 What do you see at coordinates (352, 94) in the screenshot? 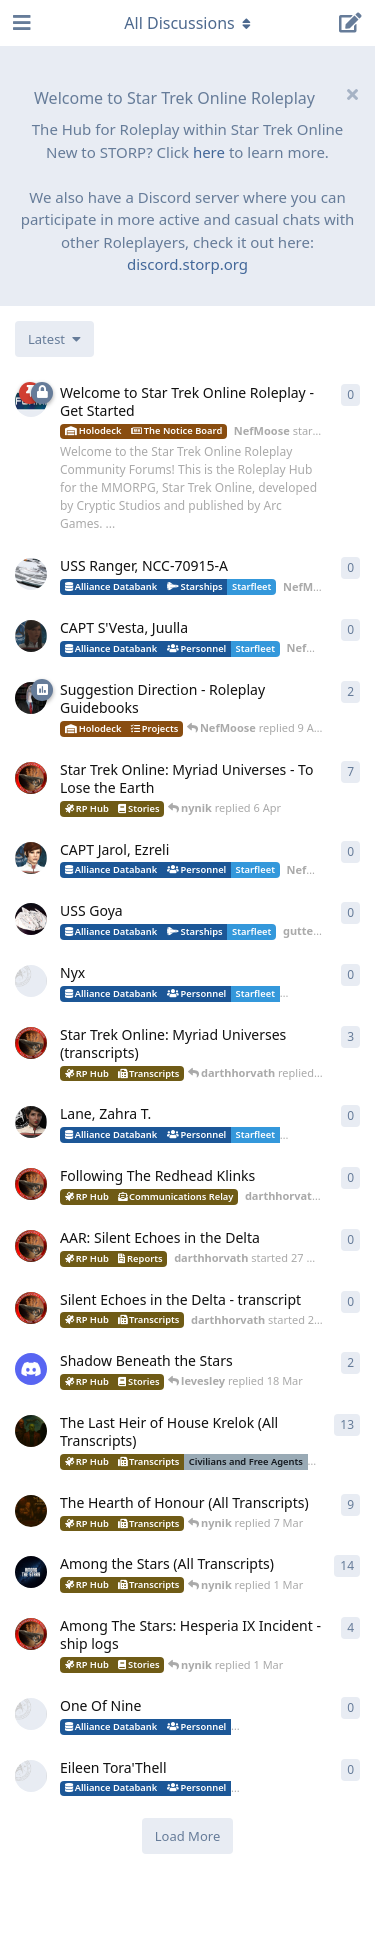
I see `[Hide welcome message]` at bounding box center [352, 94].